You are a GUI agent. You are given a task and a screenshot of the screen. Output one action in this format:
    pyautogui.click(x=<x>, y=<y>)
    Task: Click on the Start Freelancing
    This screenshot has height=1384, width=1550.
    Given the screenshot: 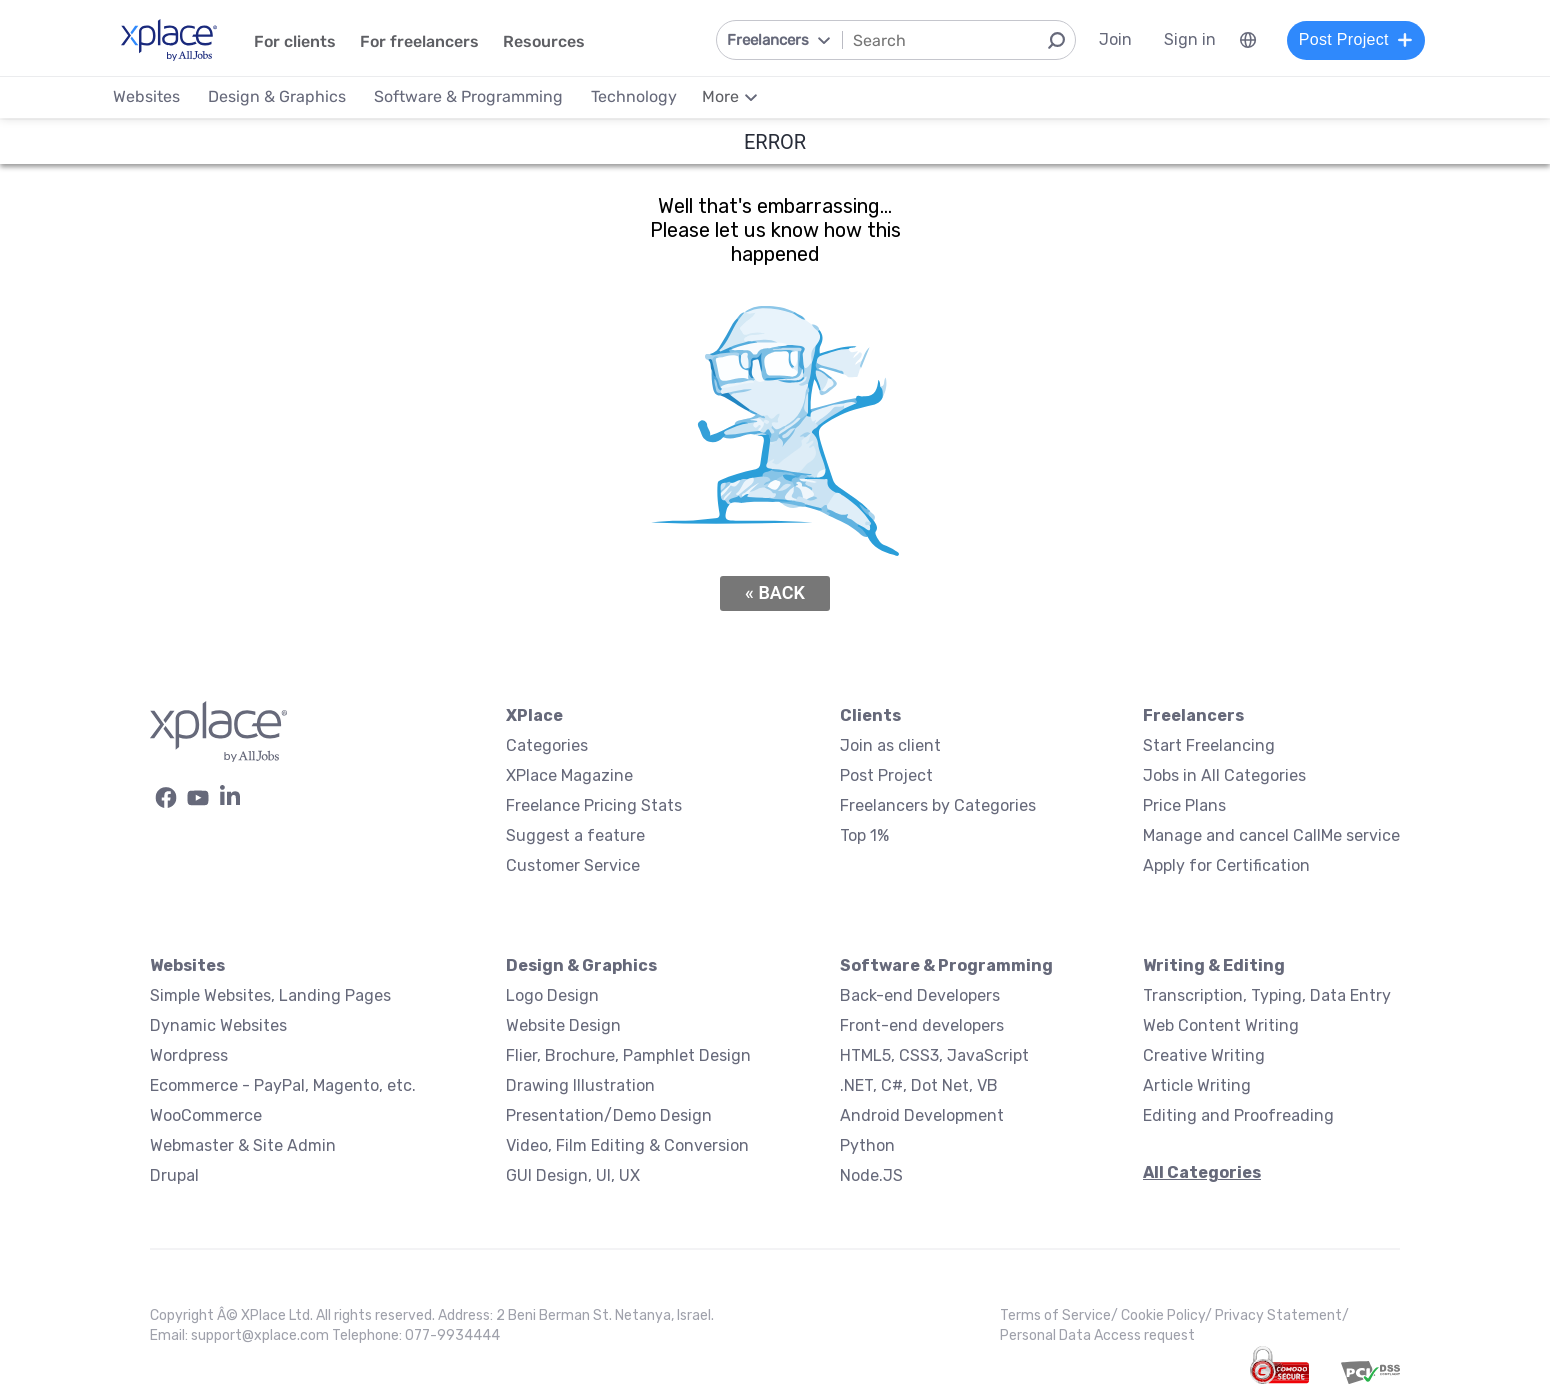 What is the action you would take?
    pyautogui.click(x=1209, y=745)
    